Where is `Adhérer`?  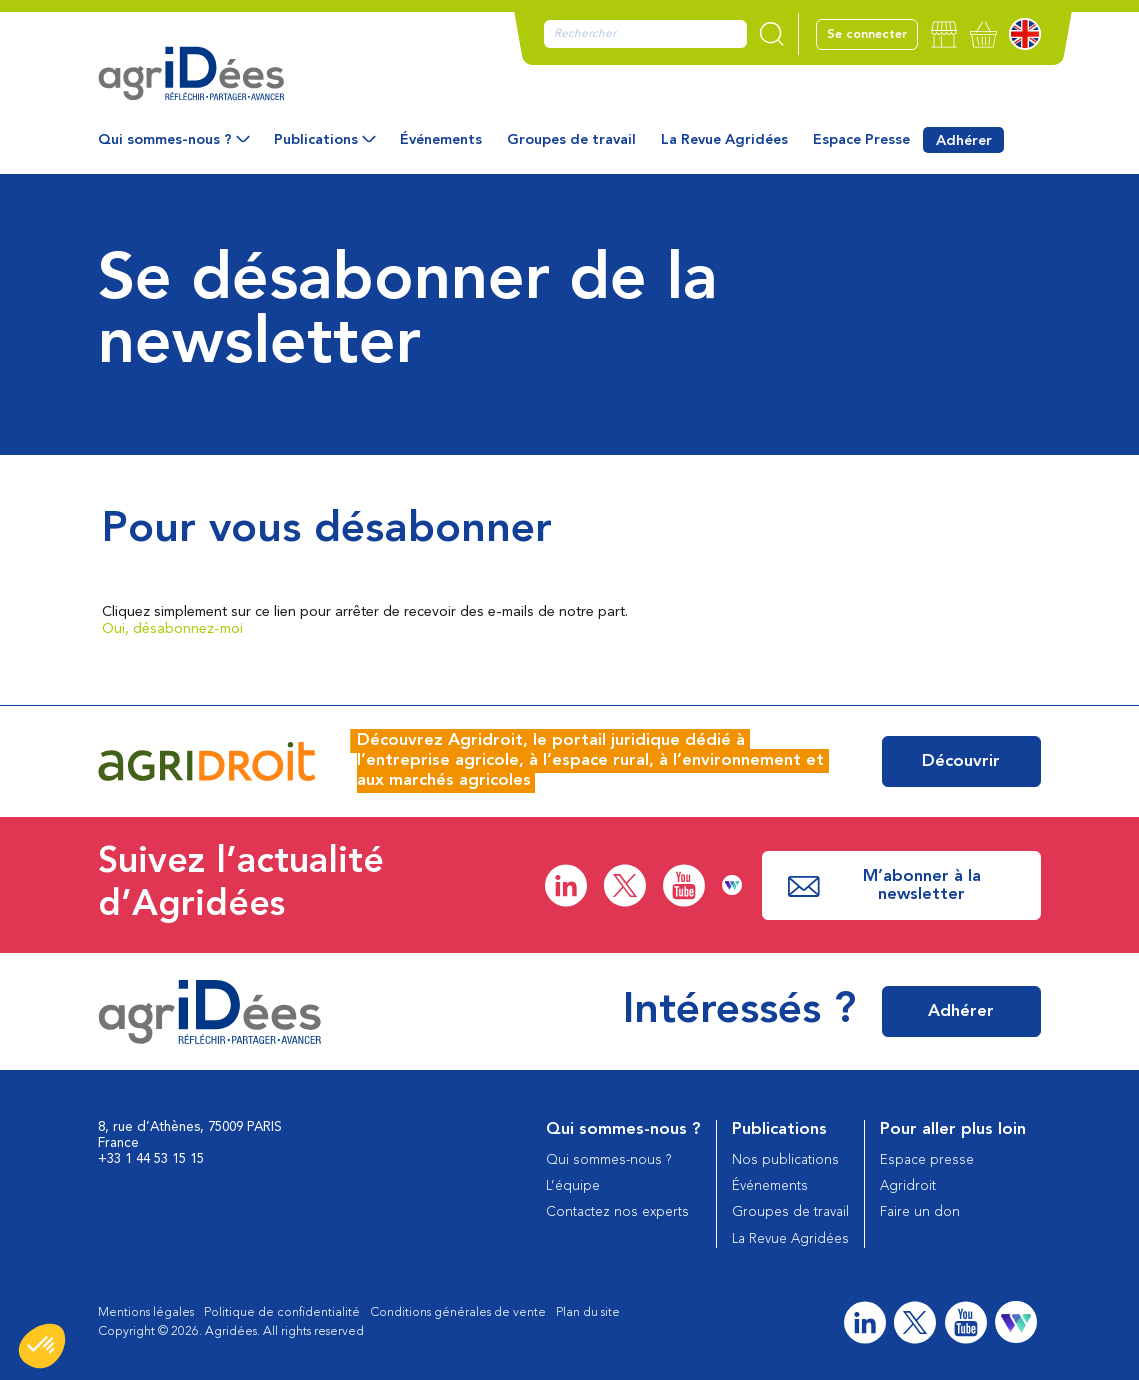
Adhérer is located at coordinates (964, 141).